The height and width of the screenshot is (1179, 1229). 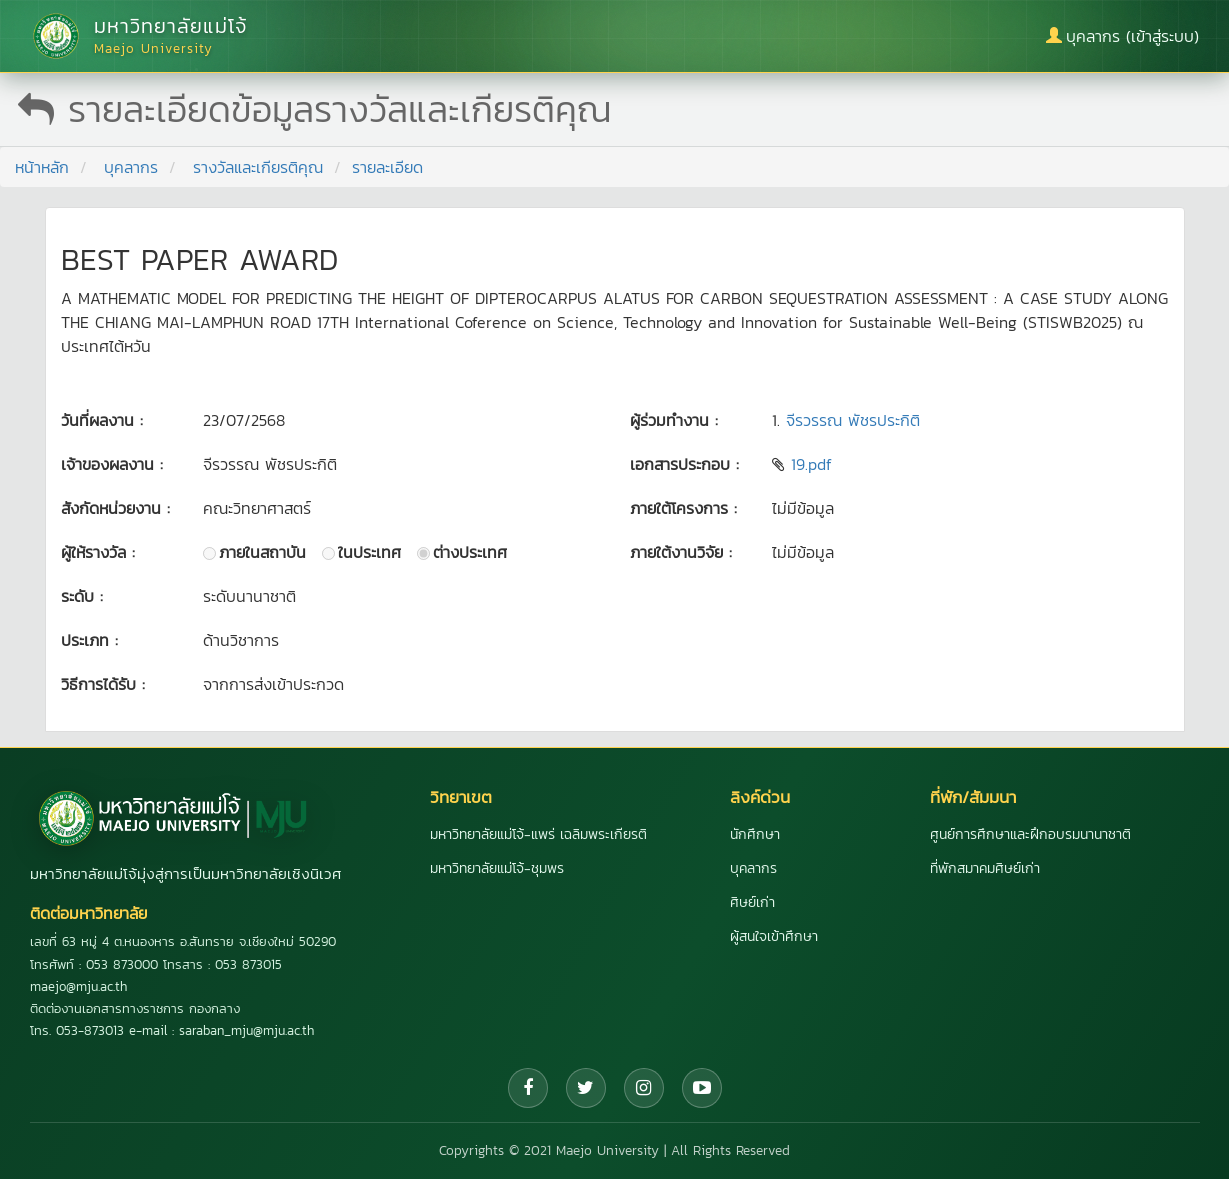 What do you see at coordinates (497, 868) in the screenshot?
I see `มหาวิทยาลัยแม่โจ้-ชุมพร` at bounding box center [497, 868].